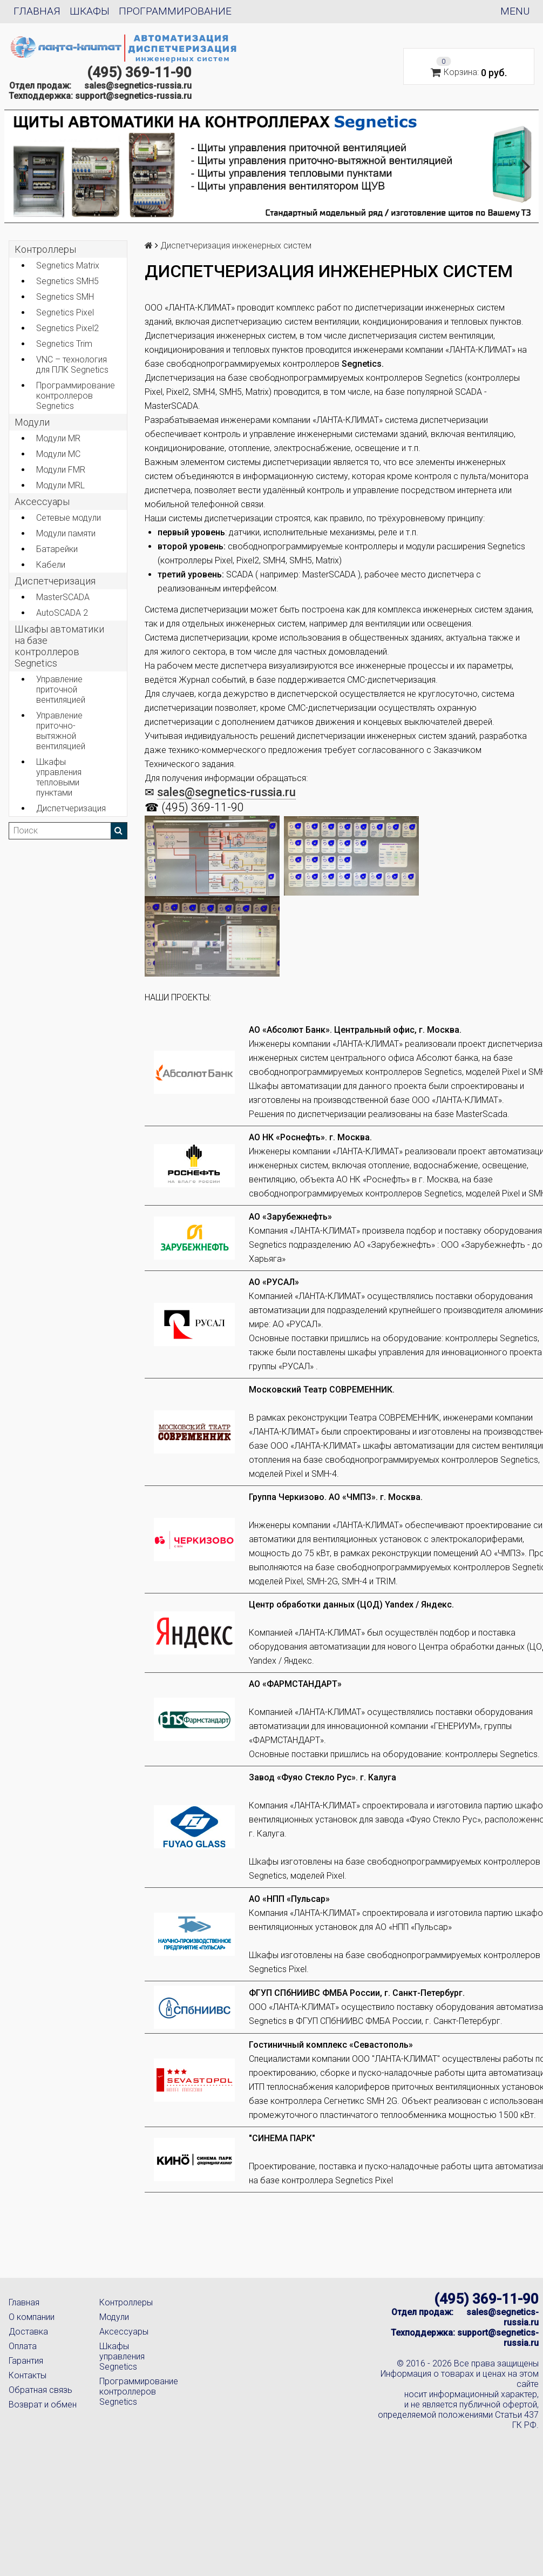  Describe the element at coordinates (57, 549) in the screenshot. I see `Батарейки` at that location.